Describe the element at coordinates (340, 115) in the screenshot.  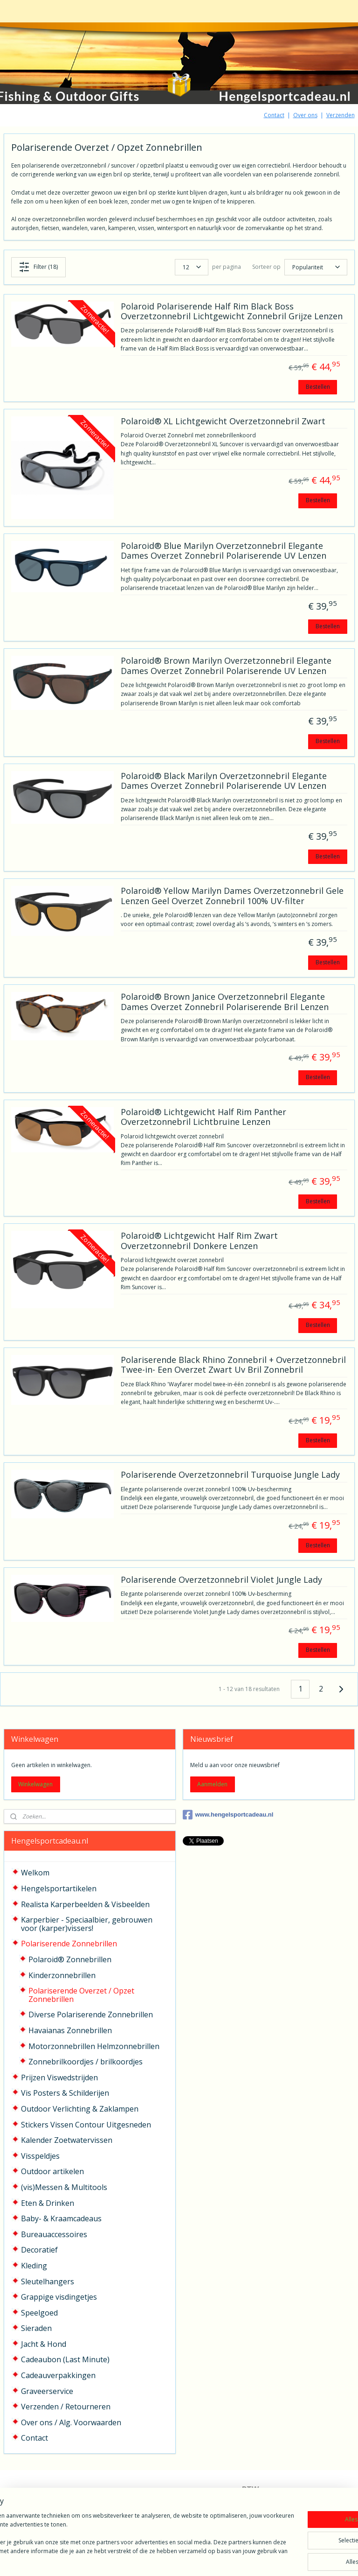
I see `Verzenden` at that location.